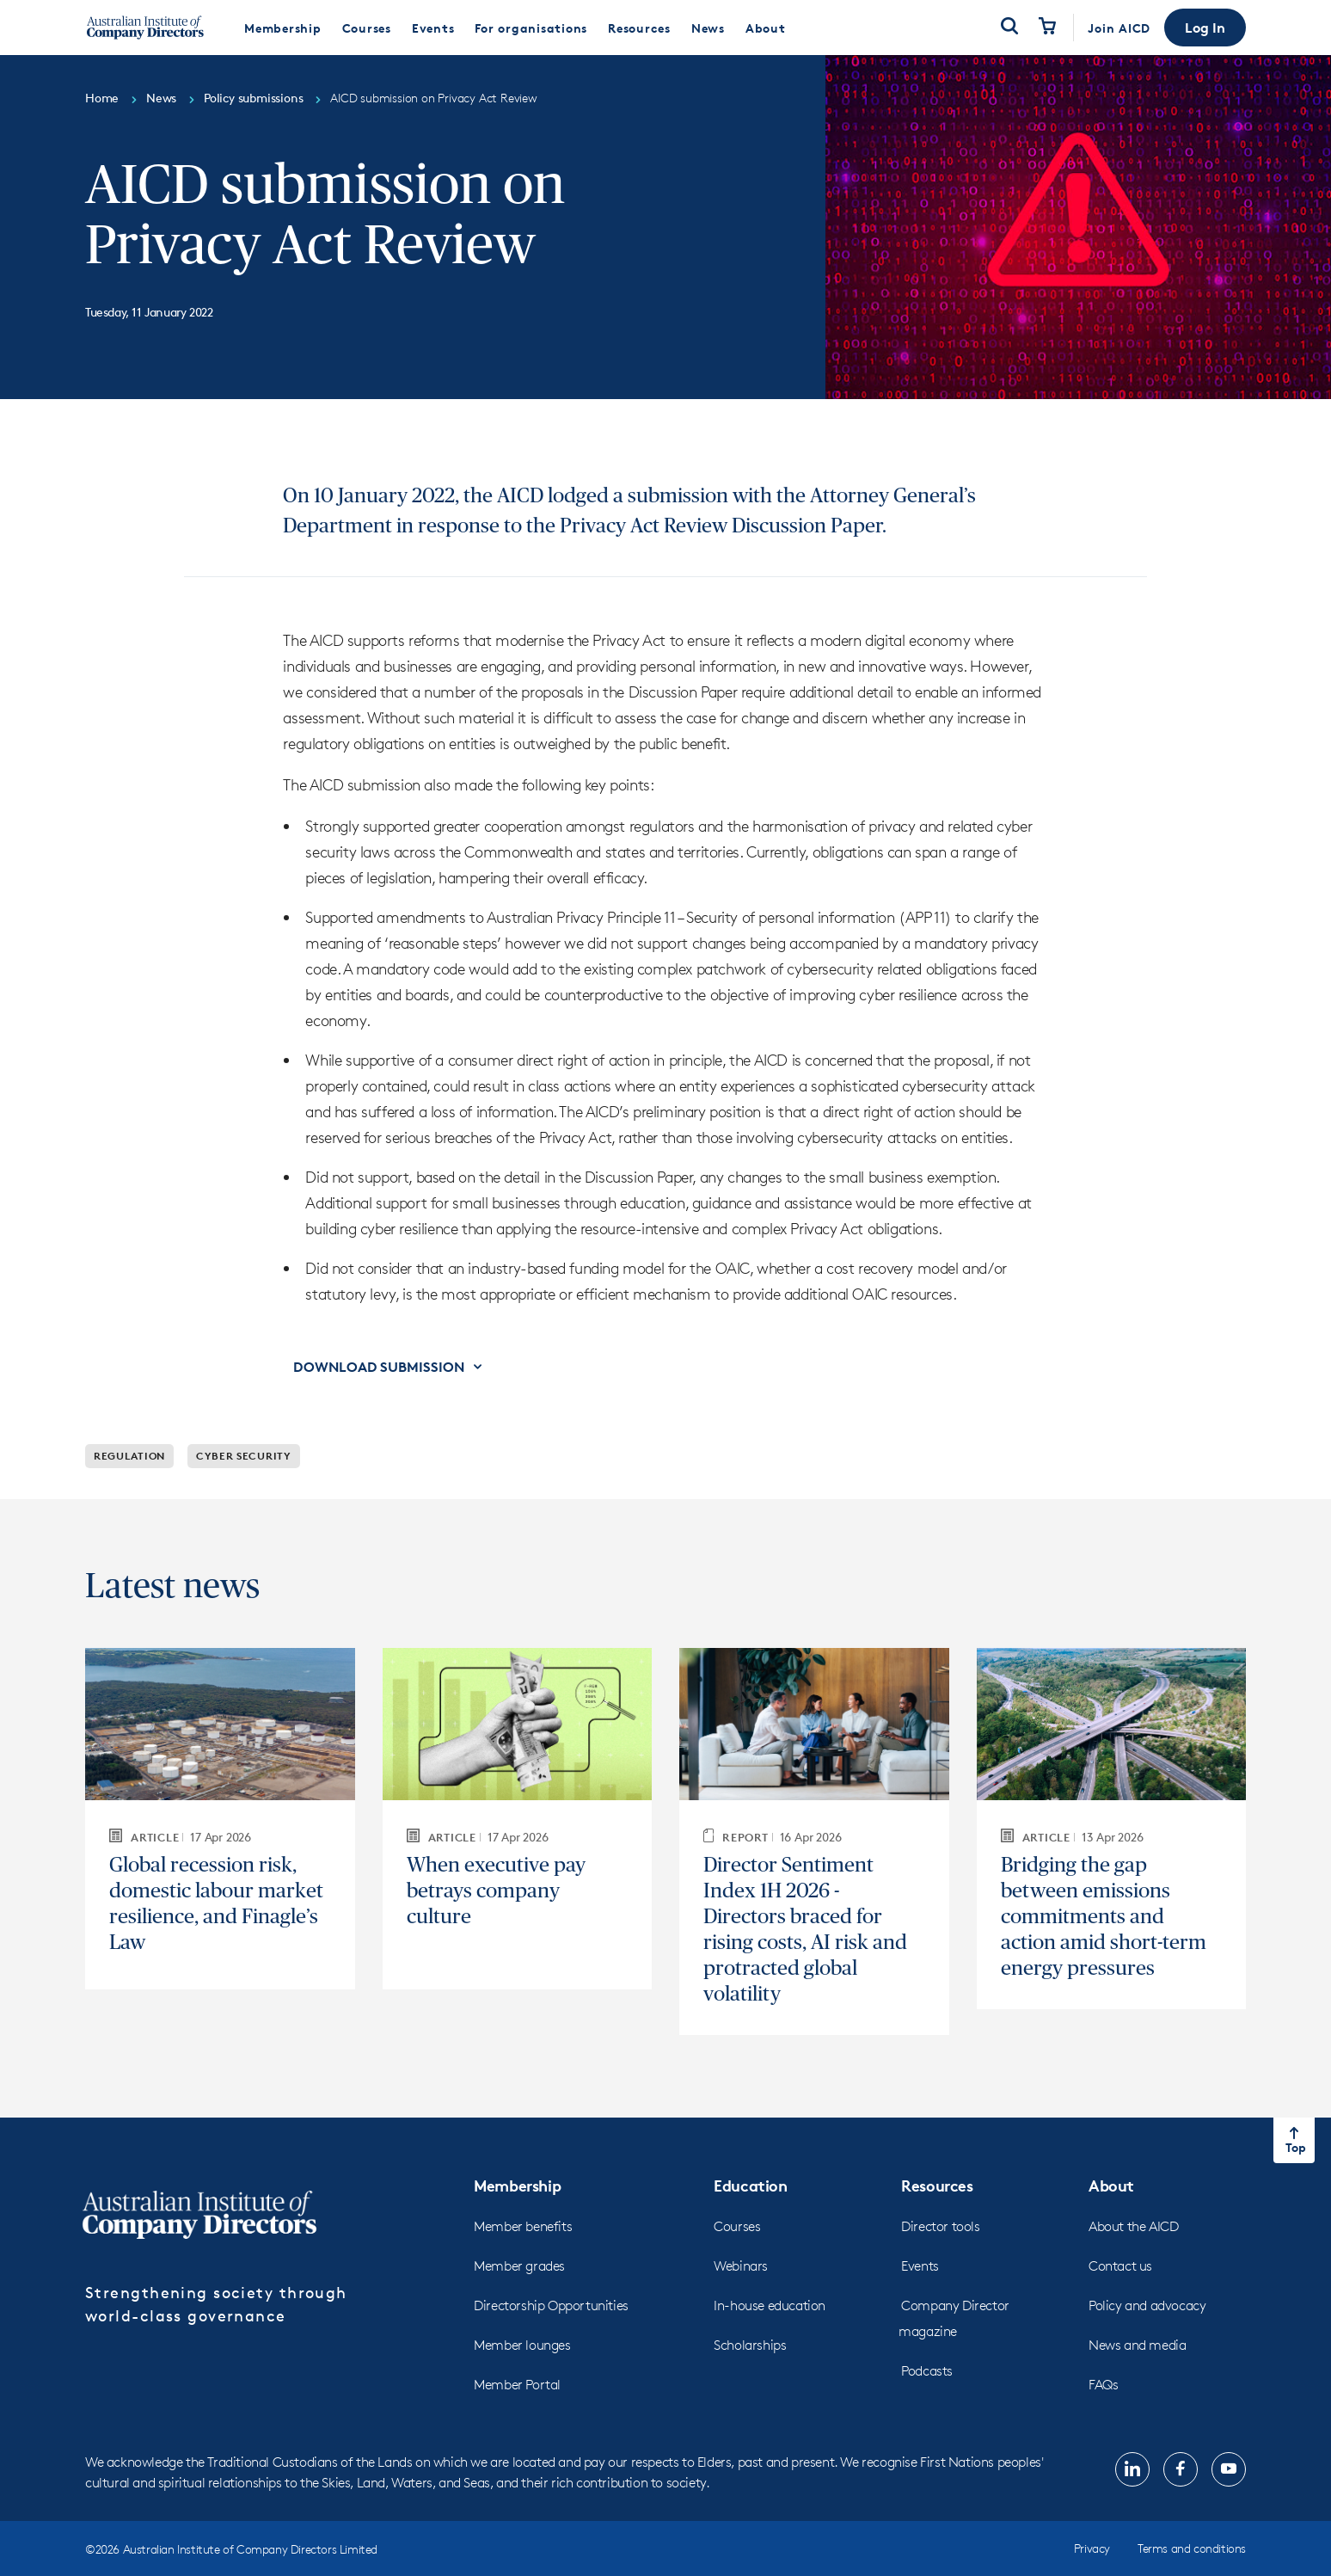 This screenshot has height=2576, width=1331. Describe the element at coordinates (1133, 2226) in the screenshot. I see `About the AICD` at that location.